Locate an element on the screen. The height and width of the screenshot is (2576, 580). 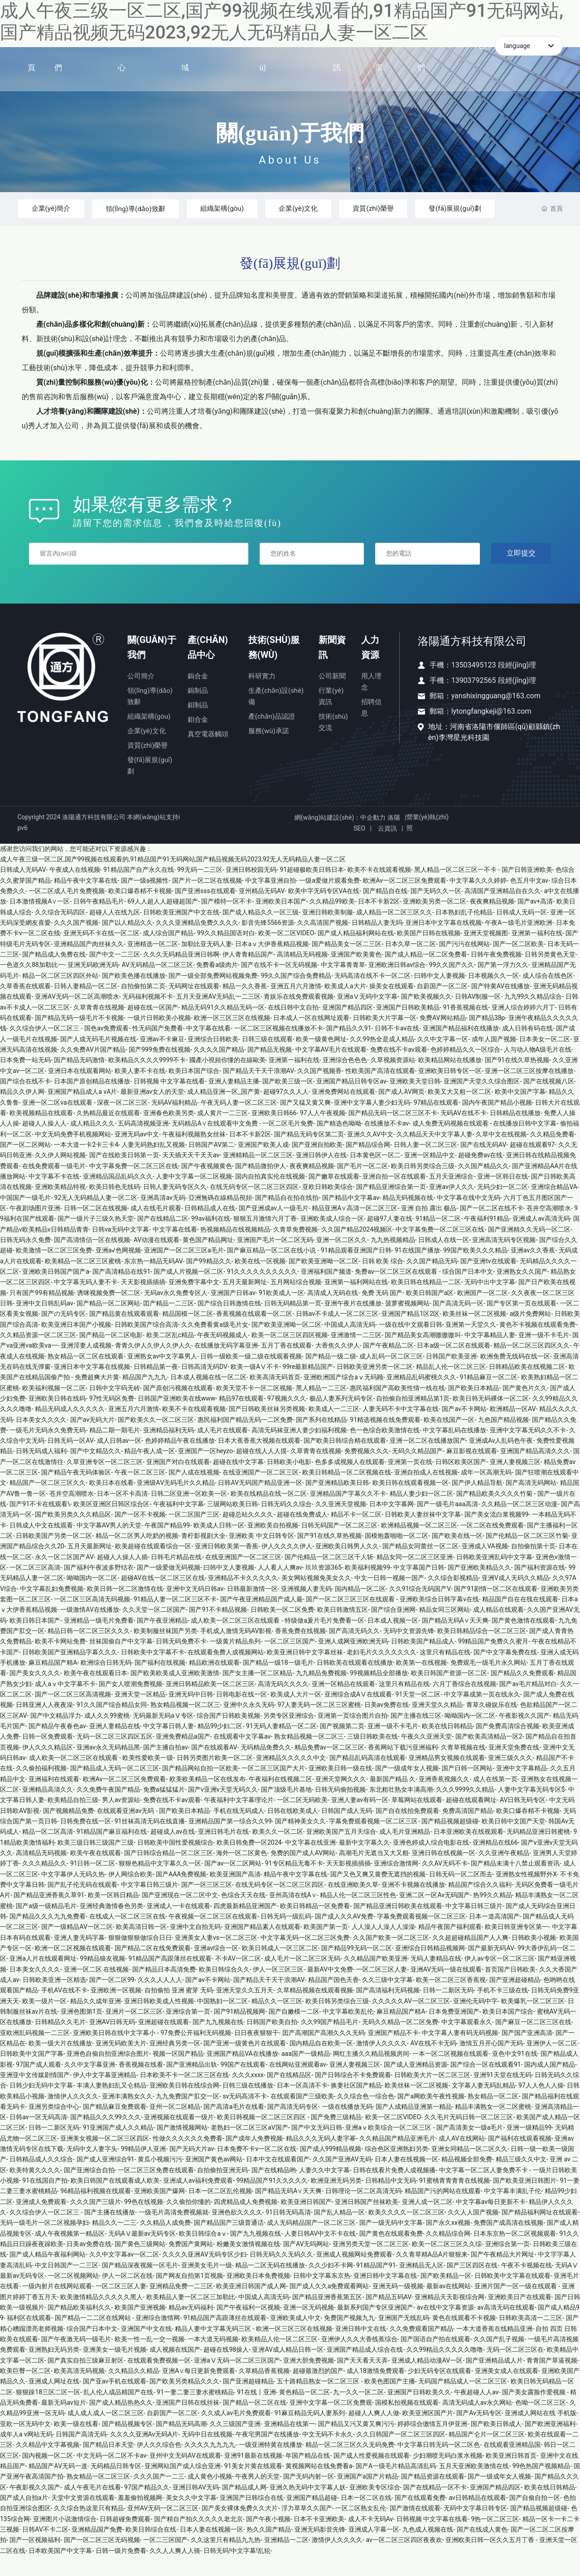
日韩精品成人久久综合 is located at coordinates (41, 2179).